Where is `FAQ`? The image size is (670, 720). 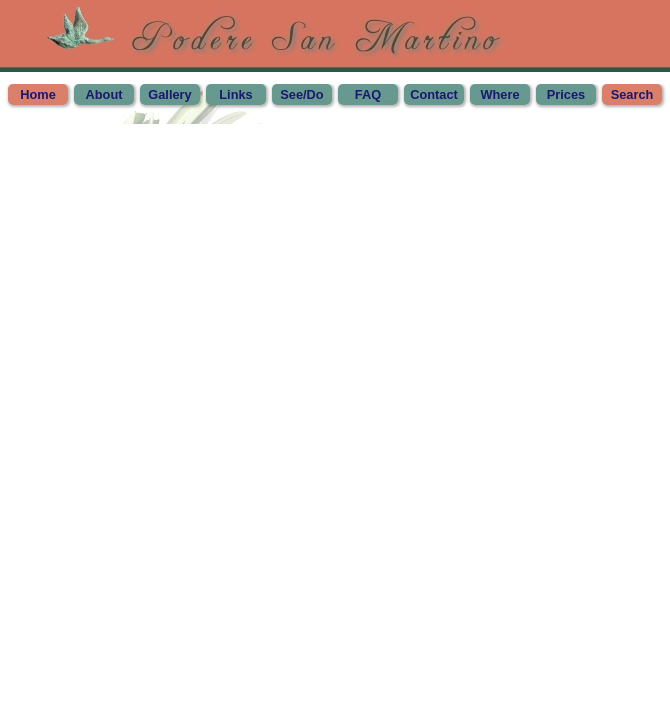
FAQ is located at coordinates (368, 94).